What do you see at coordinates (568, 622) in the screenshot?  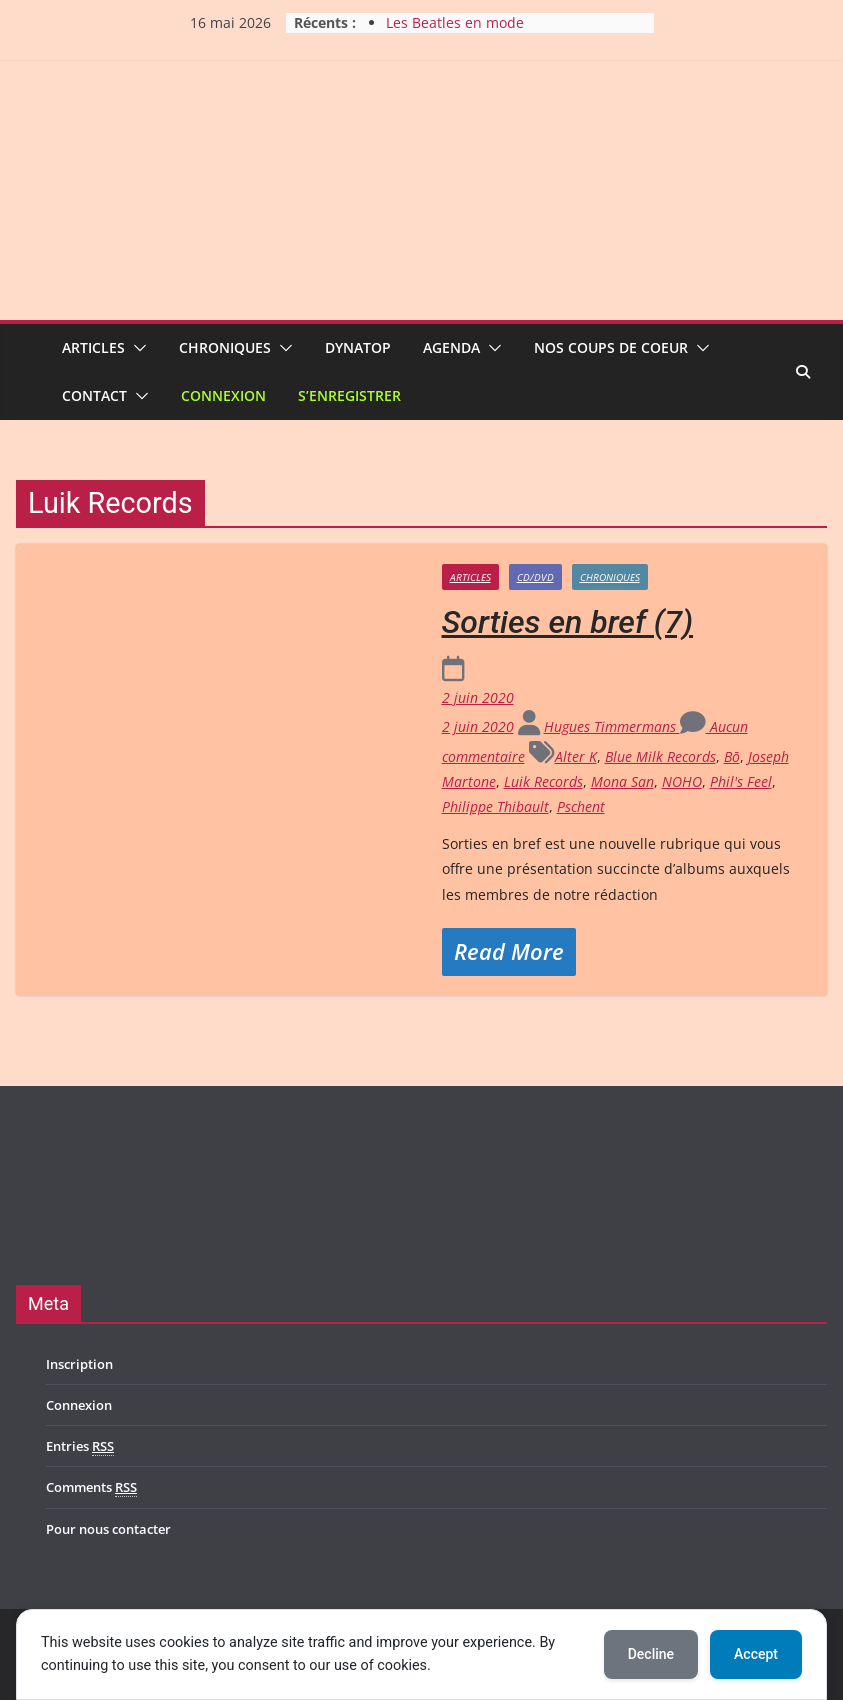 I see `Sorties en bref (7)` at bounding box center [568, 622].